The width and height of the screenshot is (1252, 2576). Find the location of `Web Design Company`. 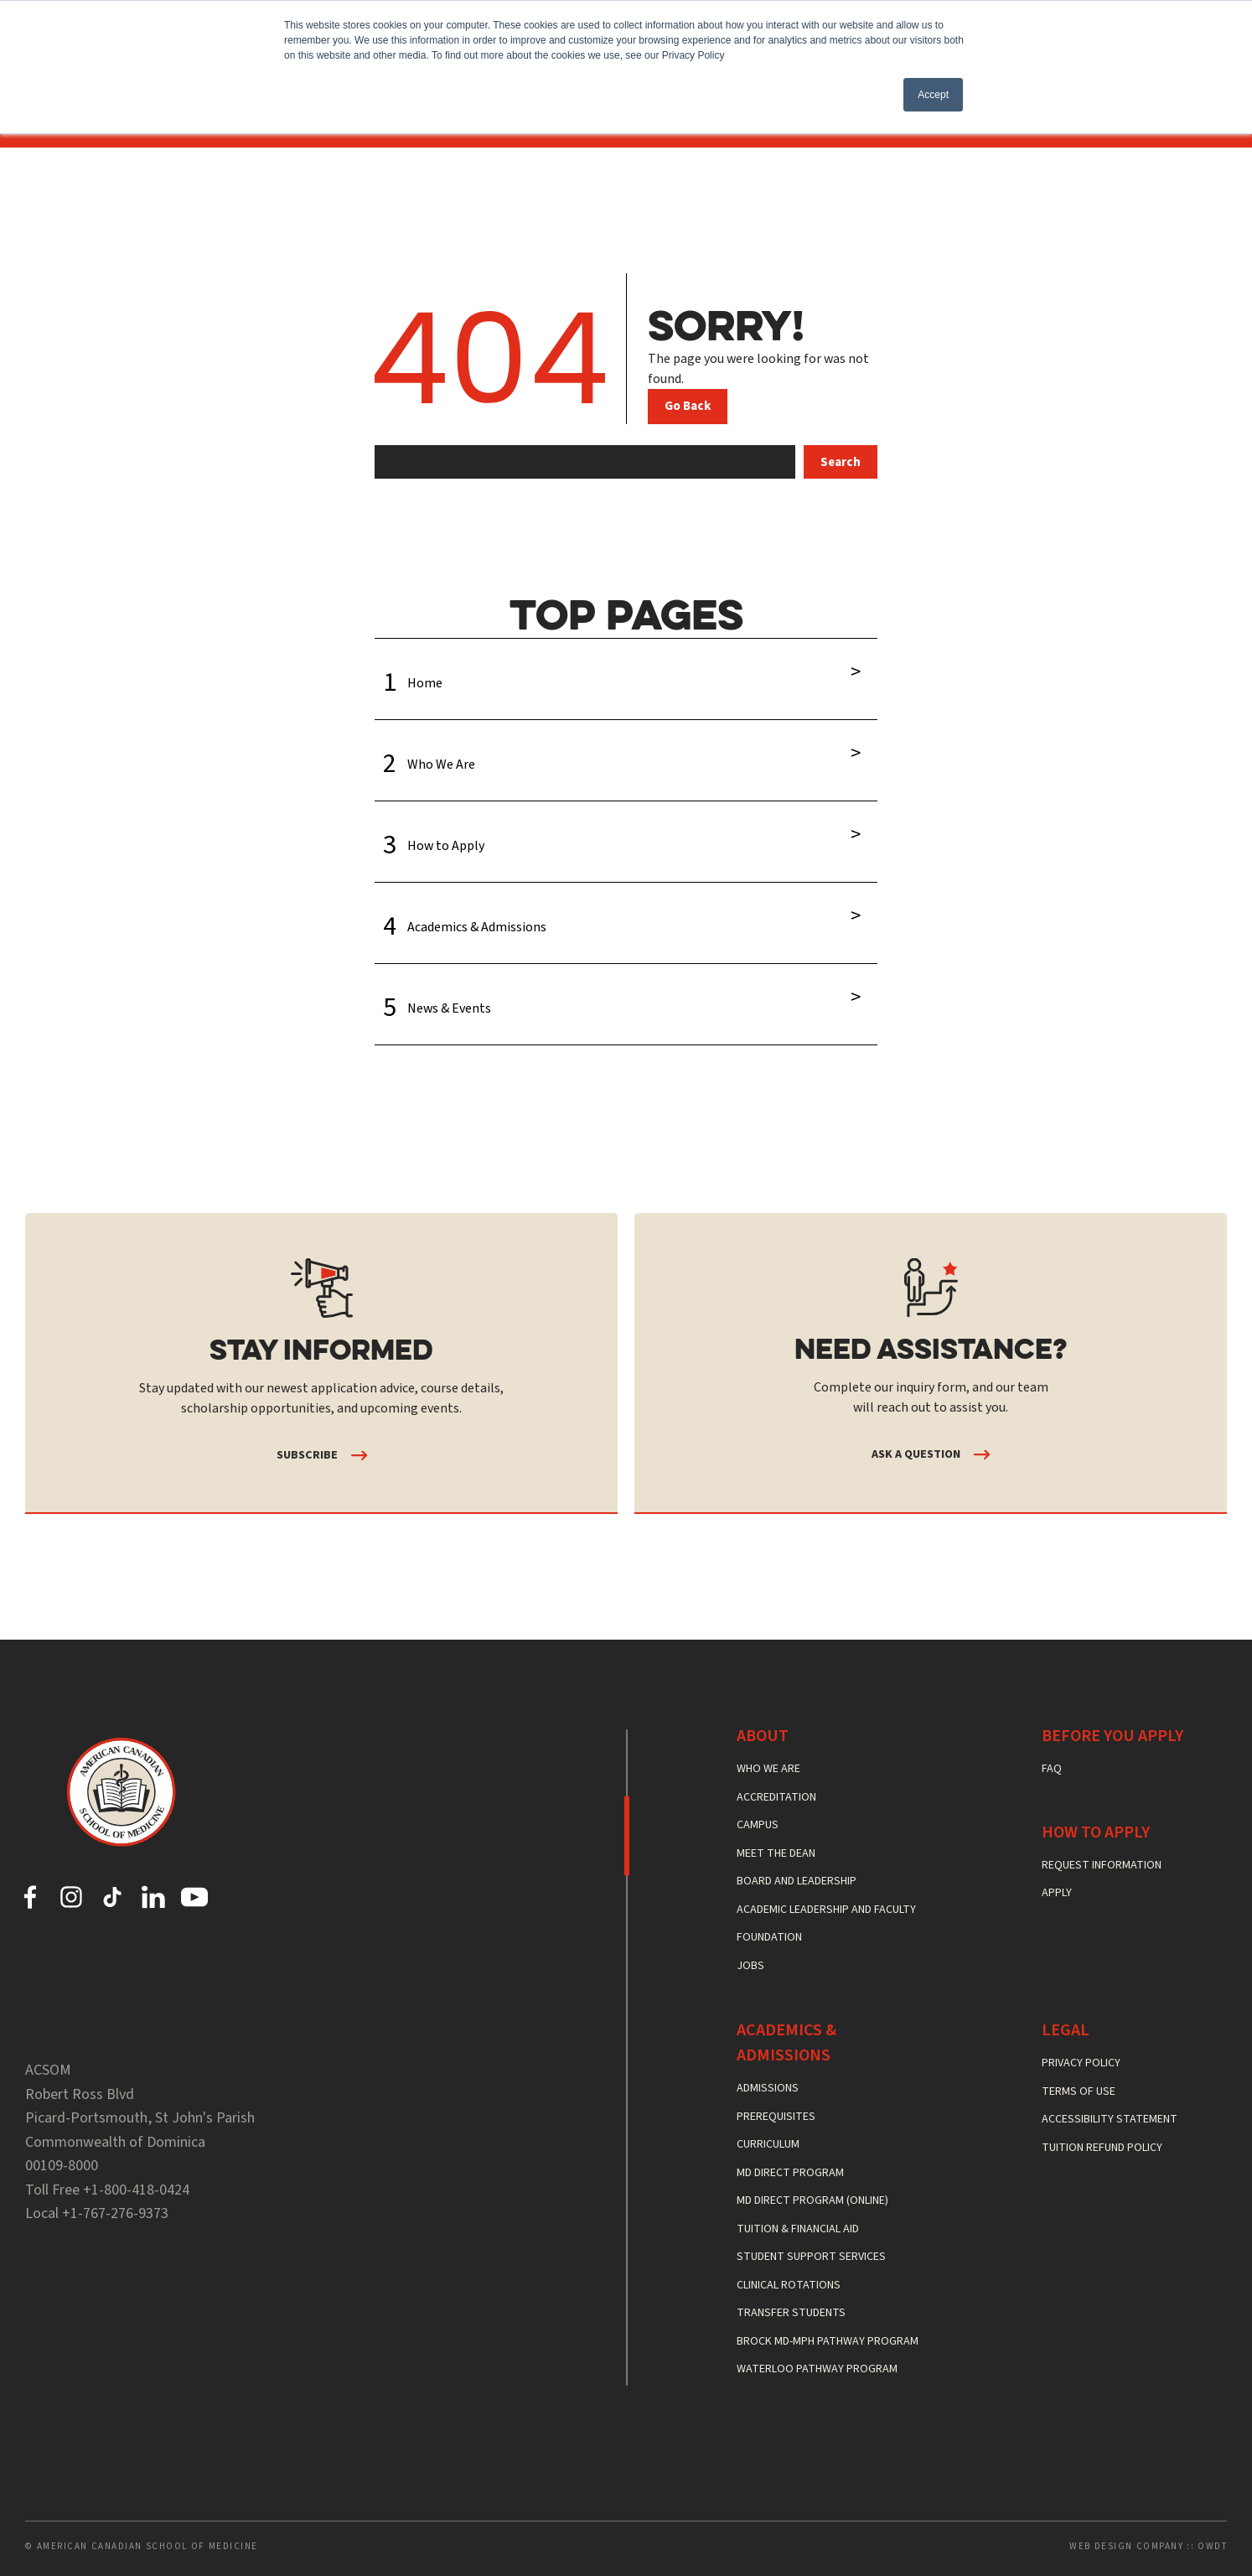

Web Design Company is located at coordinates (1126, 2546).